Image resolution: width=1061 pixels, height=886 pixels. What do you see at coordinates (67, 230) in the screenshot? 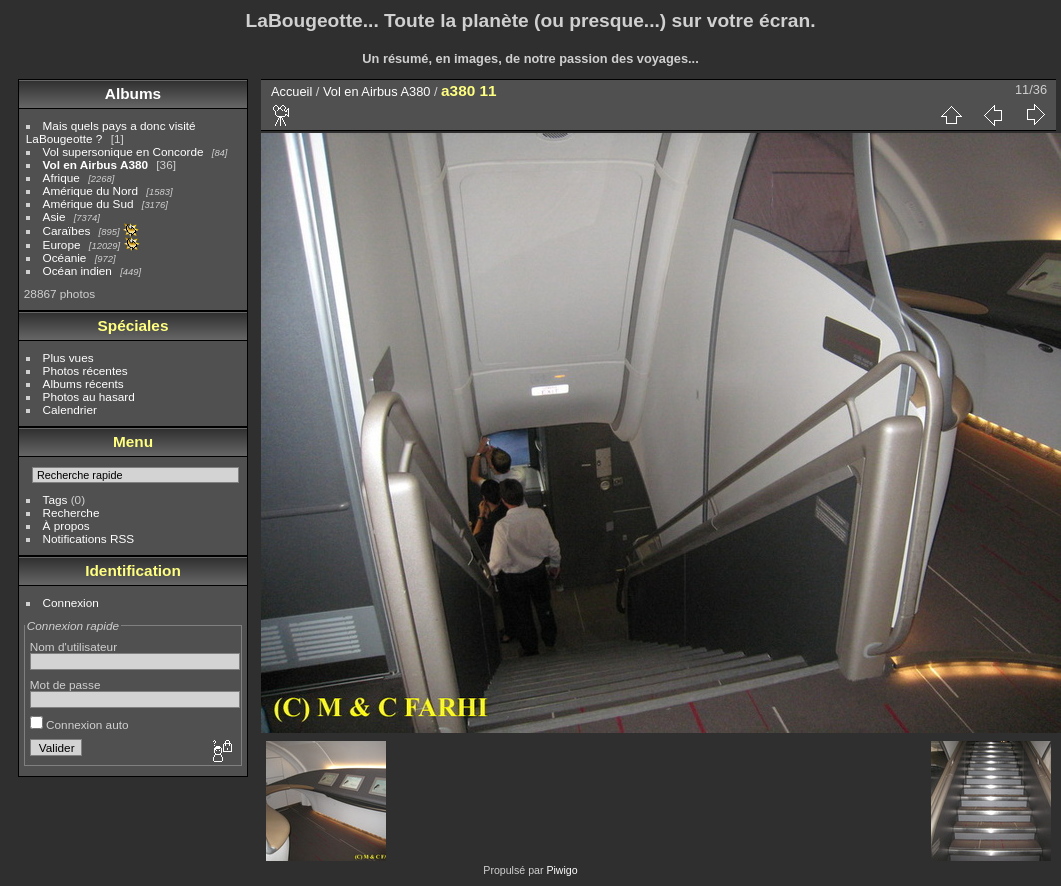
I see `Caraïbes` at bounding box center [67, 230].